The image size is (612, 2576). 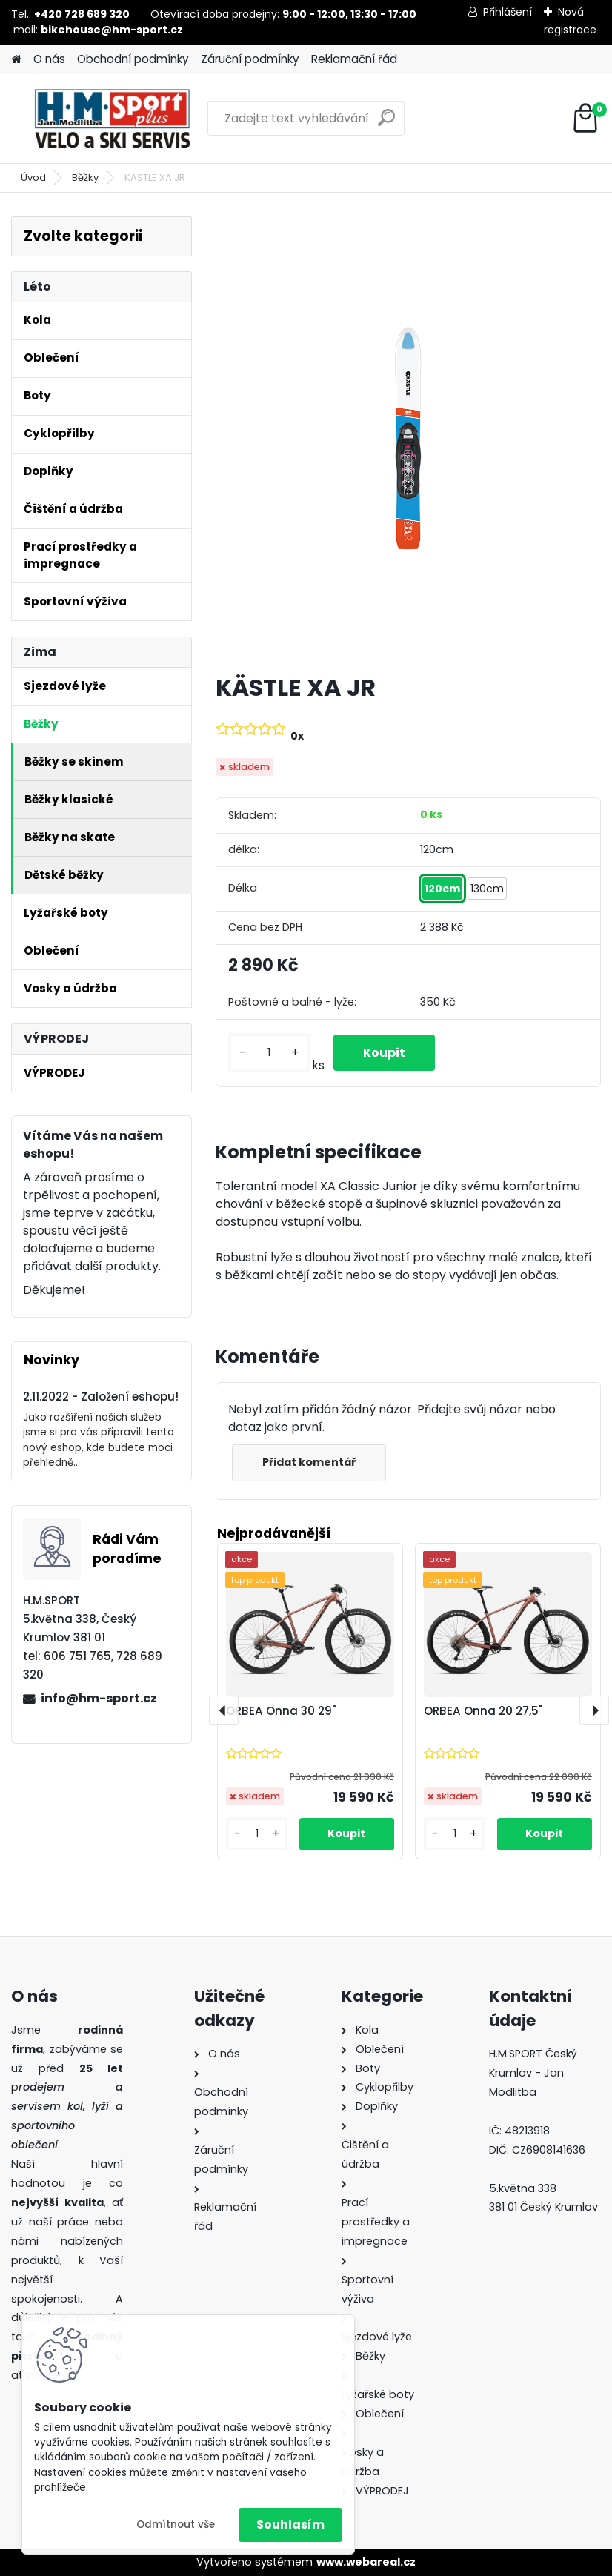 I want to click on Záruční podmínky, so click(x=250, y=59).